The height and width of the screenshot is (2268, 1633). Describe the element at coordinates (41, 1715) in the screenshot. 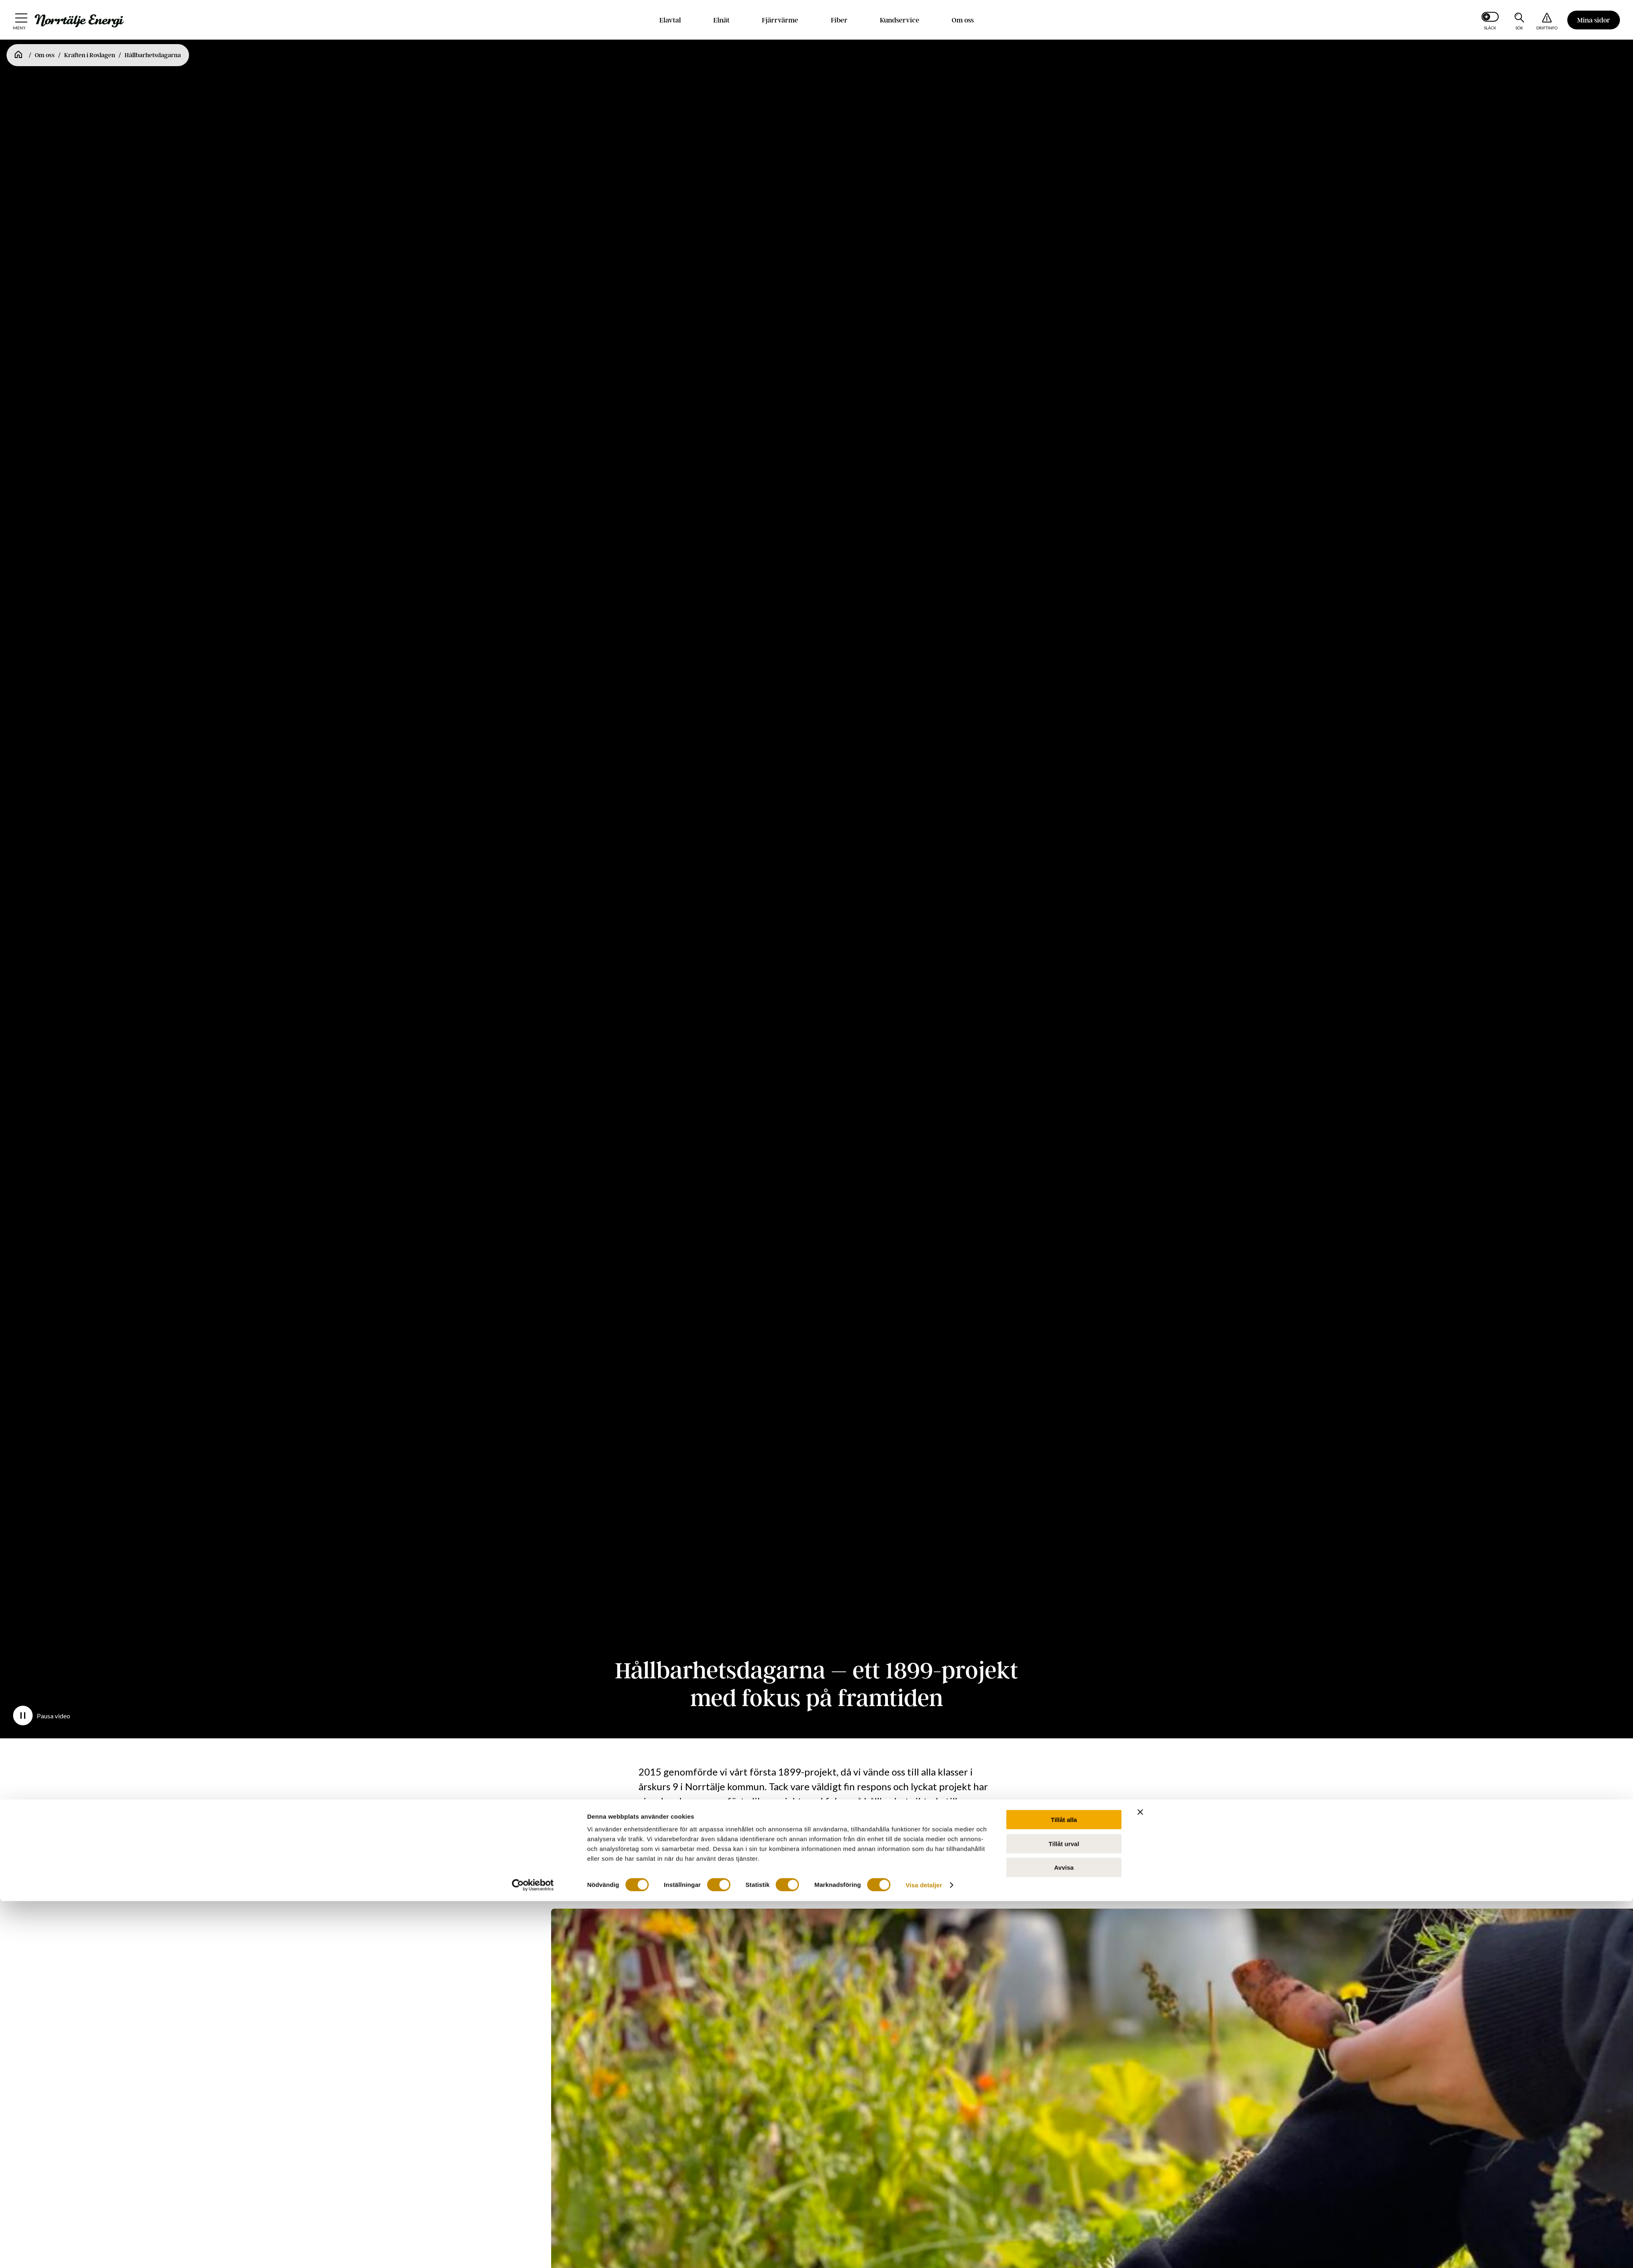

I see `Pausa video` at that location.